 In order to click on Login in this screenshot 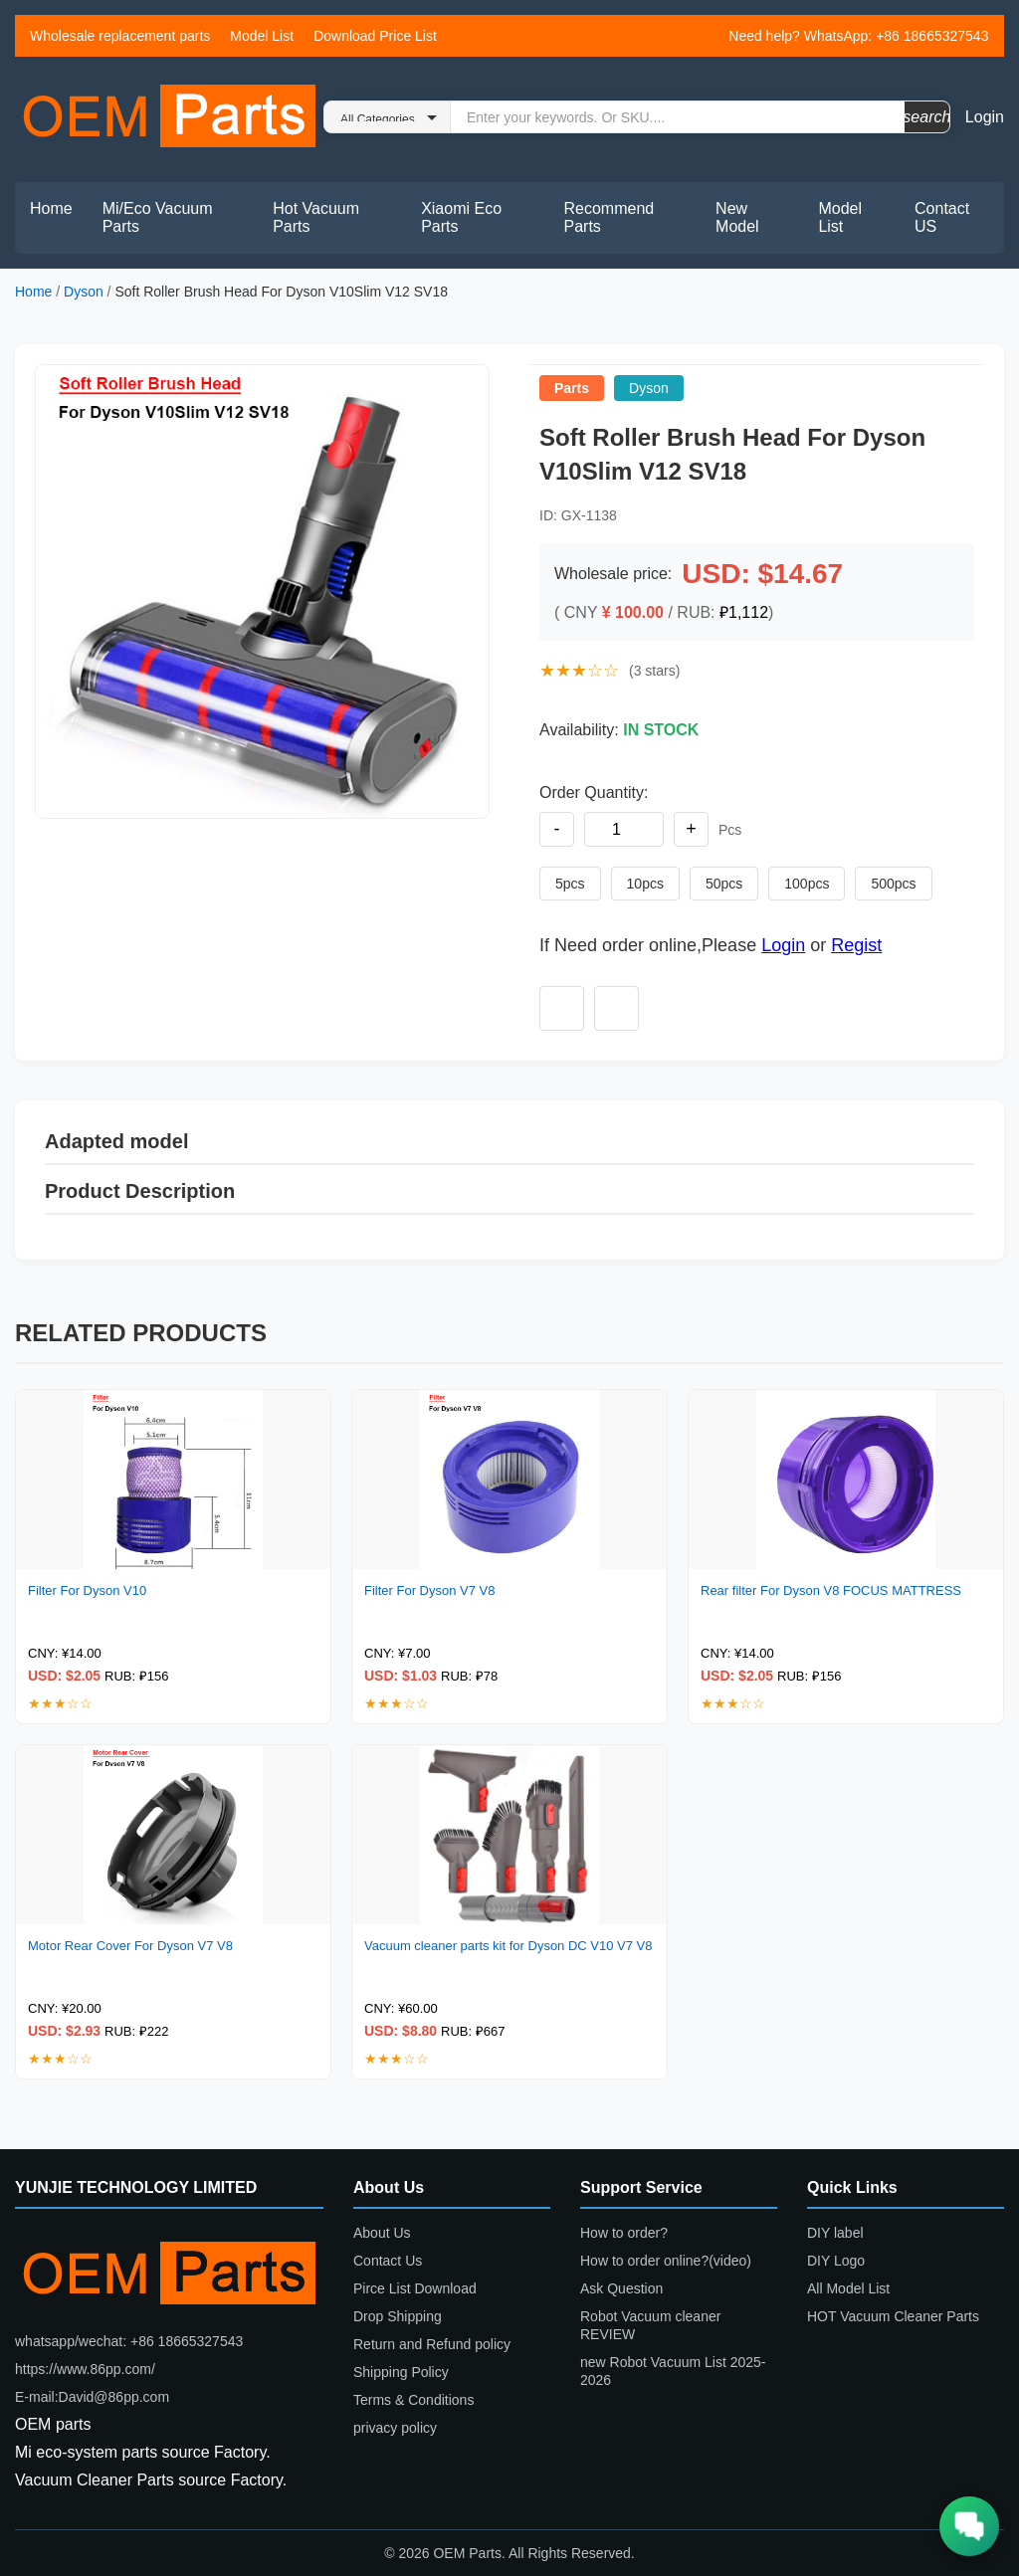, I will do `click(984, 116)`.